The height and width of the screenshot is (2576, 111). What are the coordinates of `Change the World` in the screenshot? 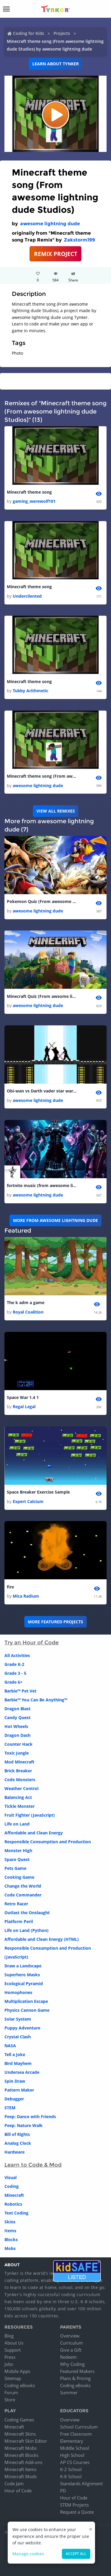 It's located at (22, 1886).